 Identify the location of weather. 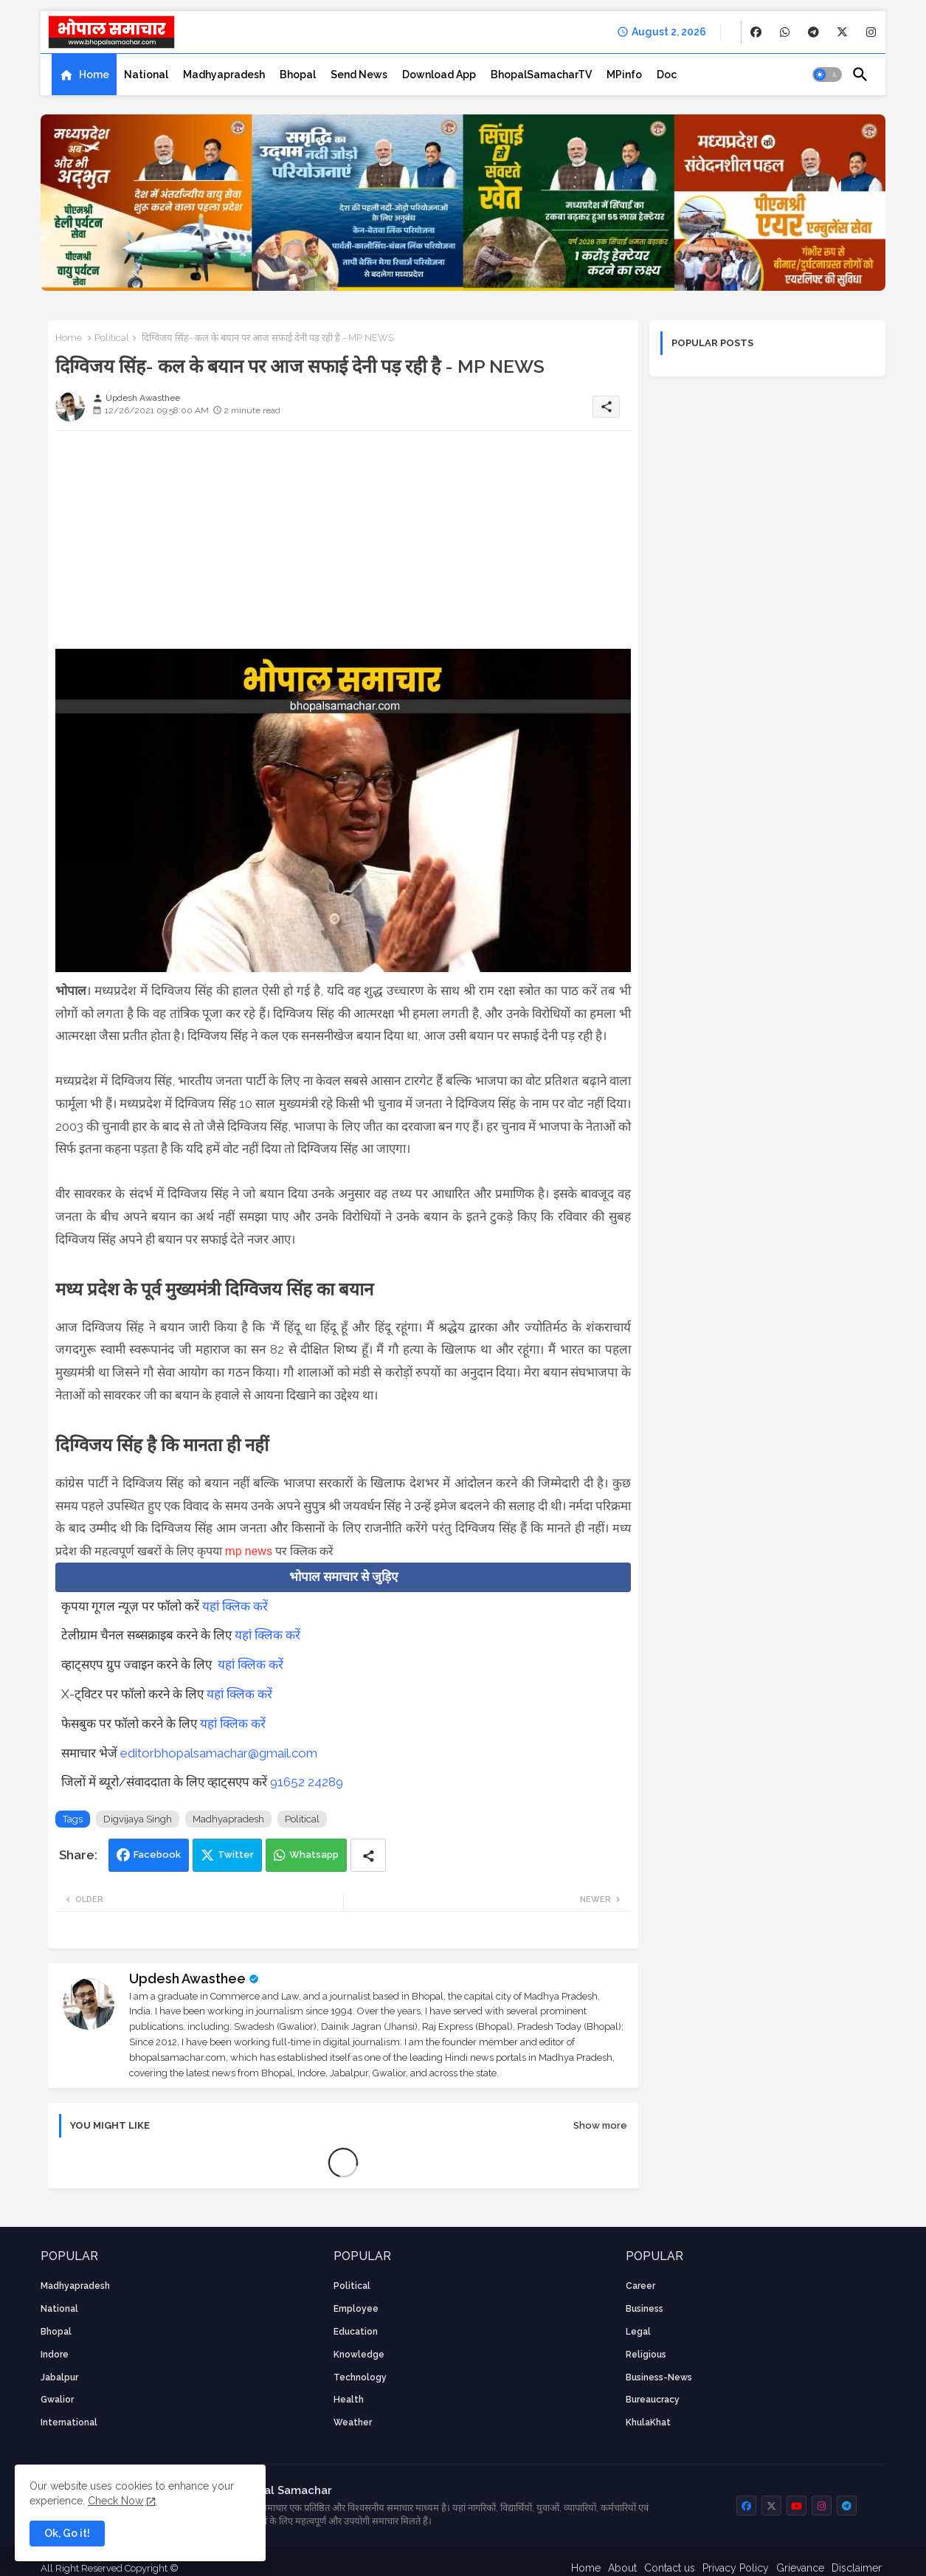
(353, 2422).